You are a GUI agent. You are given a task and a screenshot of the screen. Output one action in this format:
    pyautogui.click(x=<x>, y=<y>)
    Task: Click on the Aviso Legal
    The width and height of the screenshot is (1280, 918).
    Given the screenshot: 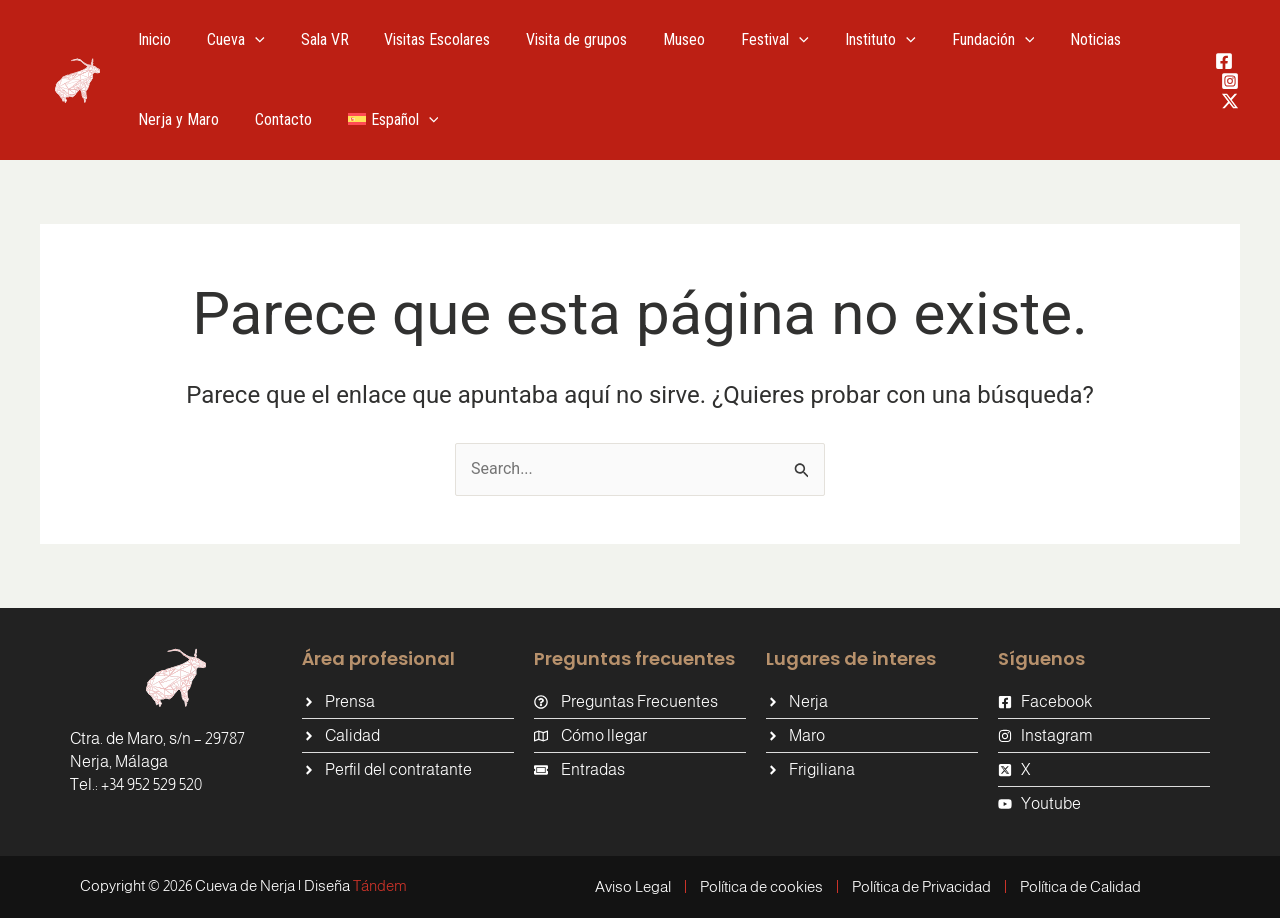 What is the action you would take?
    pyautogui.click(x=633, y=886)
    